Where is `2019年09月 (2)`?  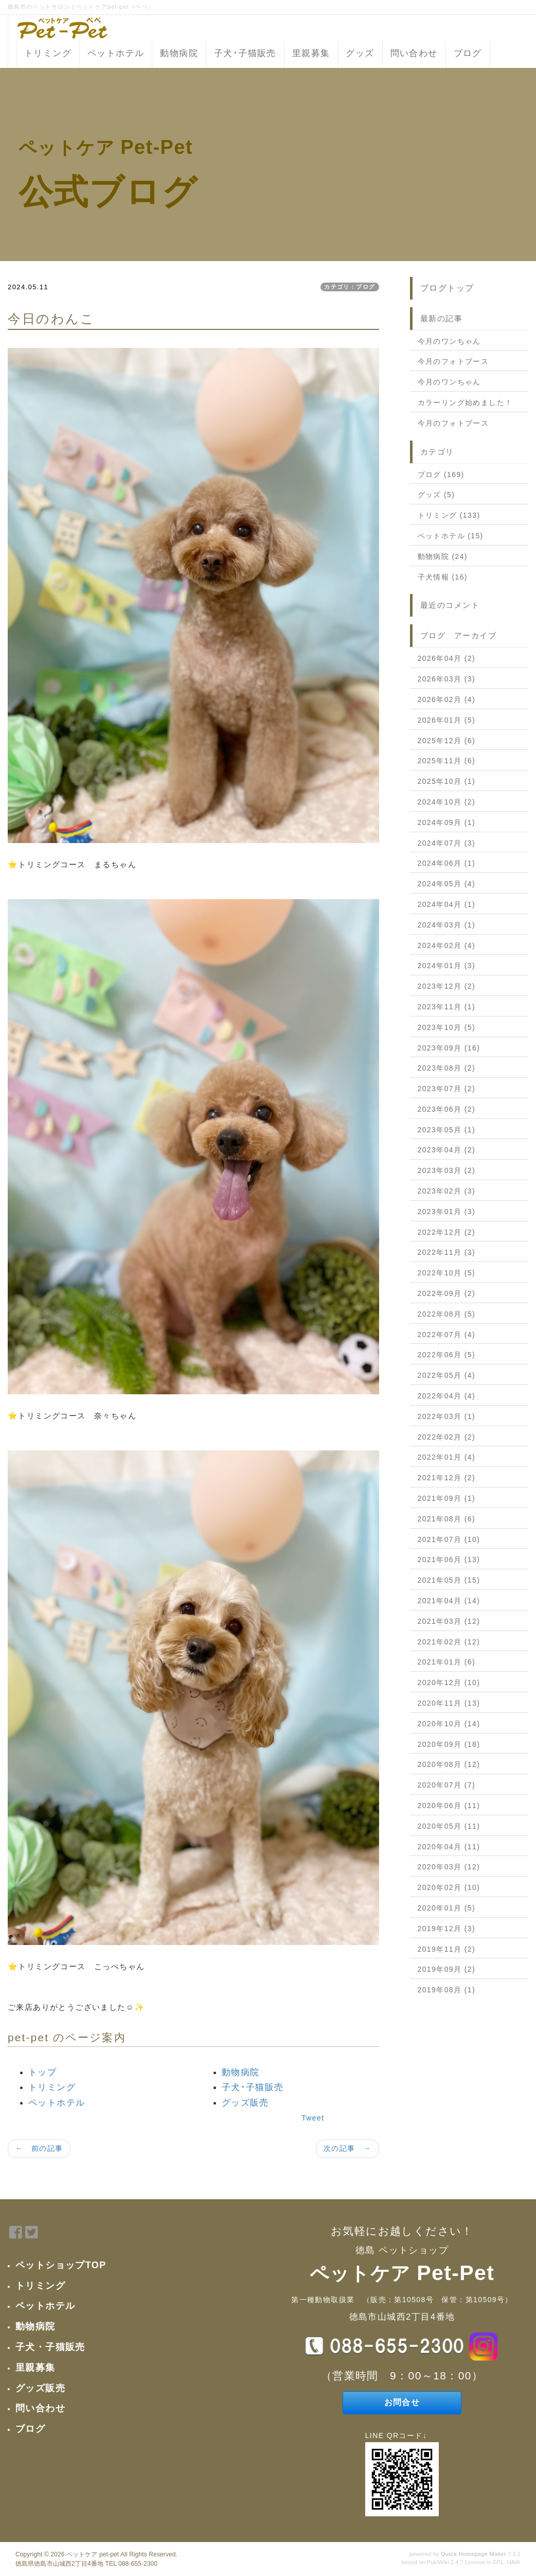
2019年09月 (2) is located at coordinates (447, 1969).